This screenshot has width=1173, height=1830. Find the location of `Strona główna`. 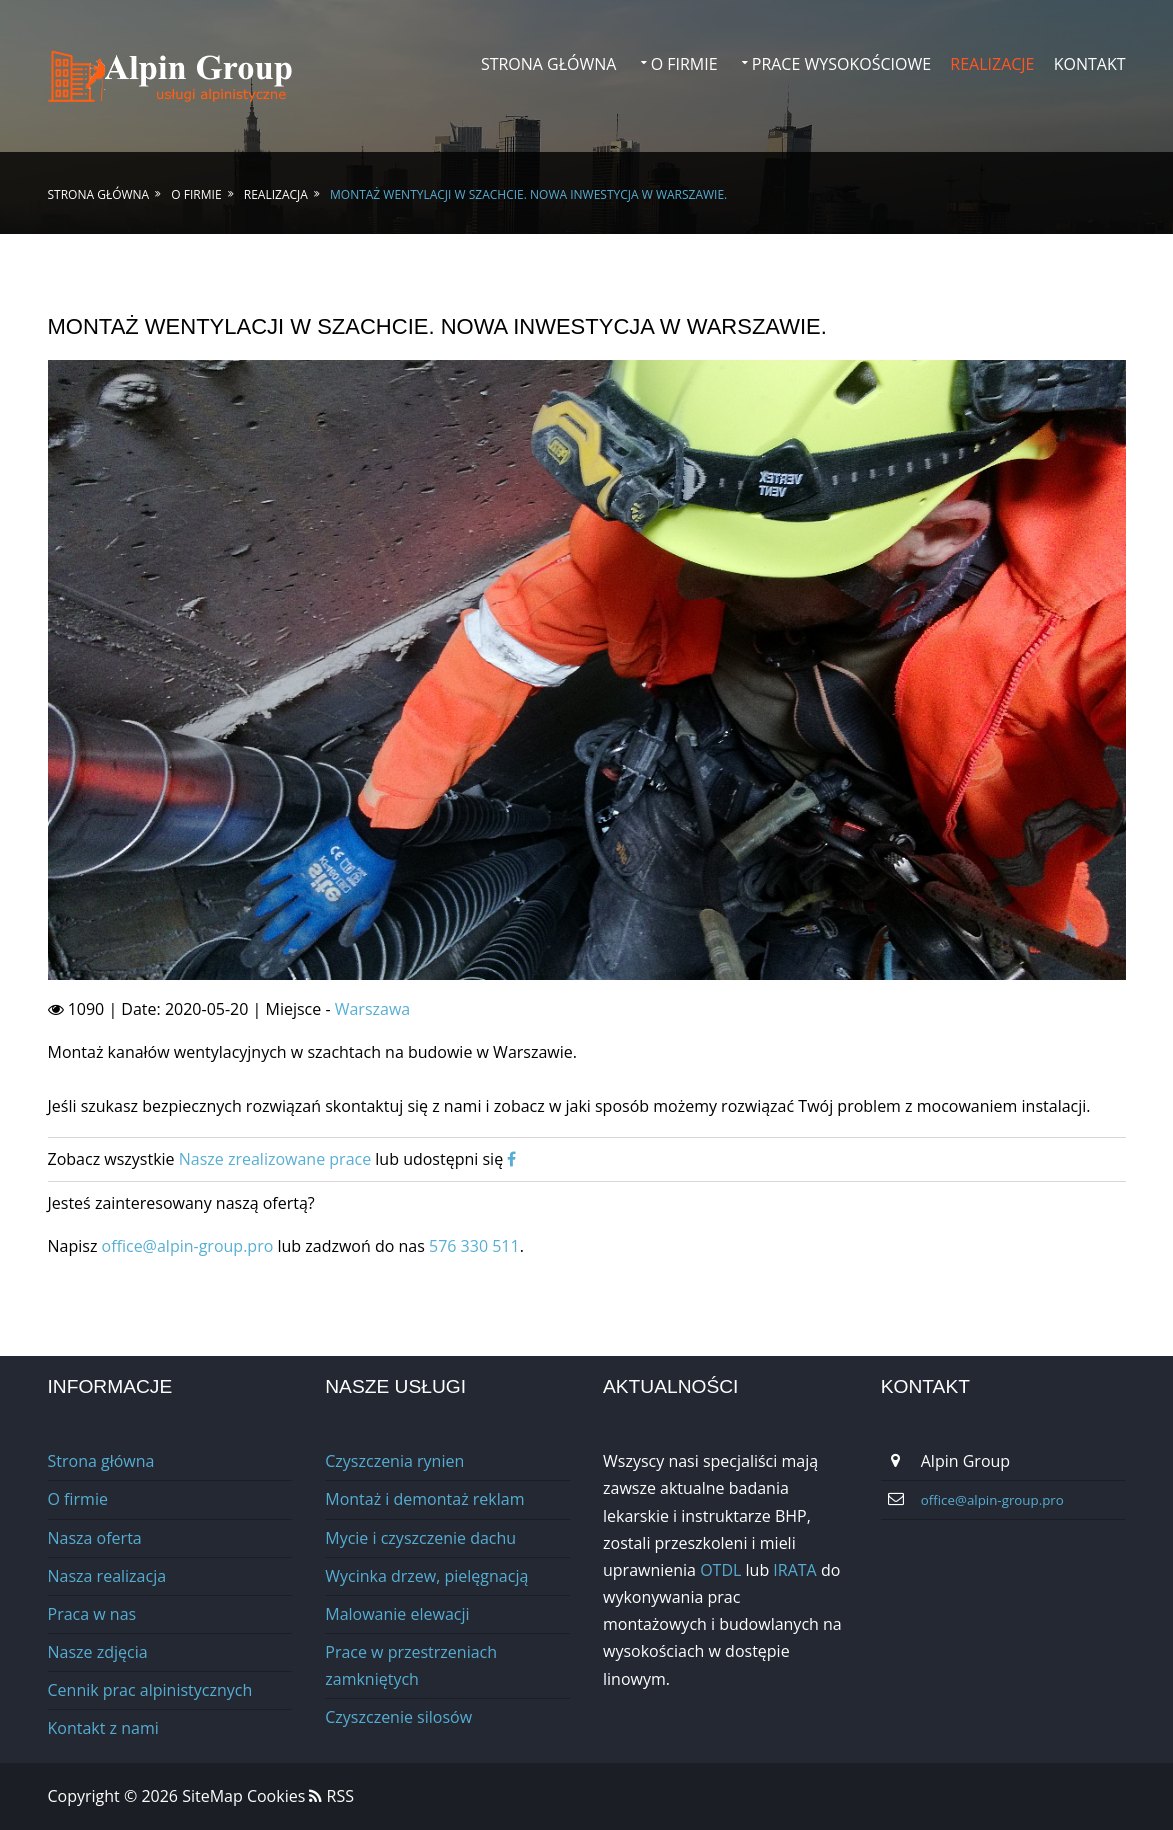

Strona główna is located at coordinates (549, 64).